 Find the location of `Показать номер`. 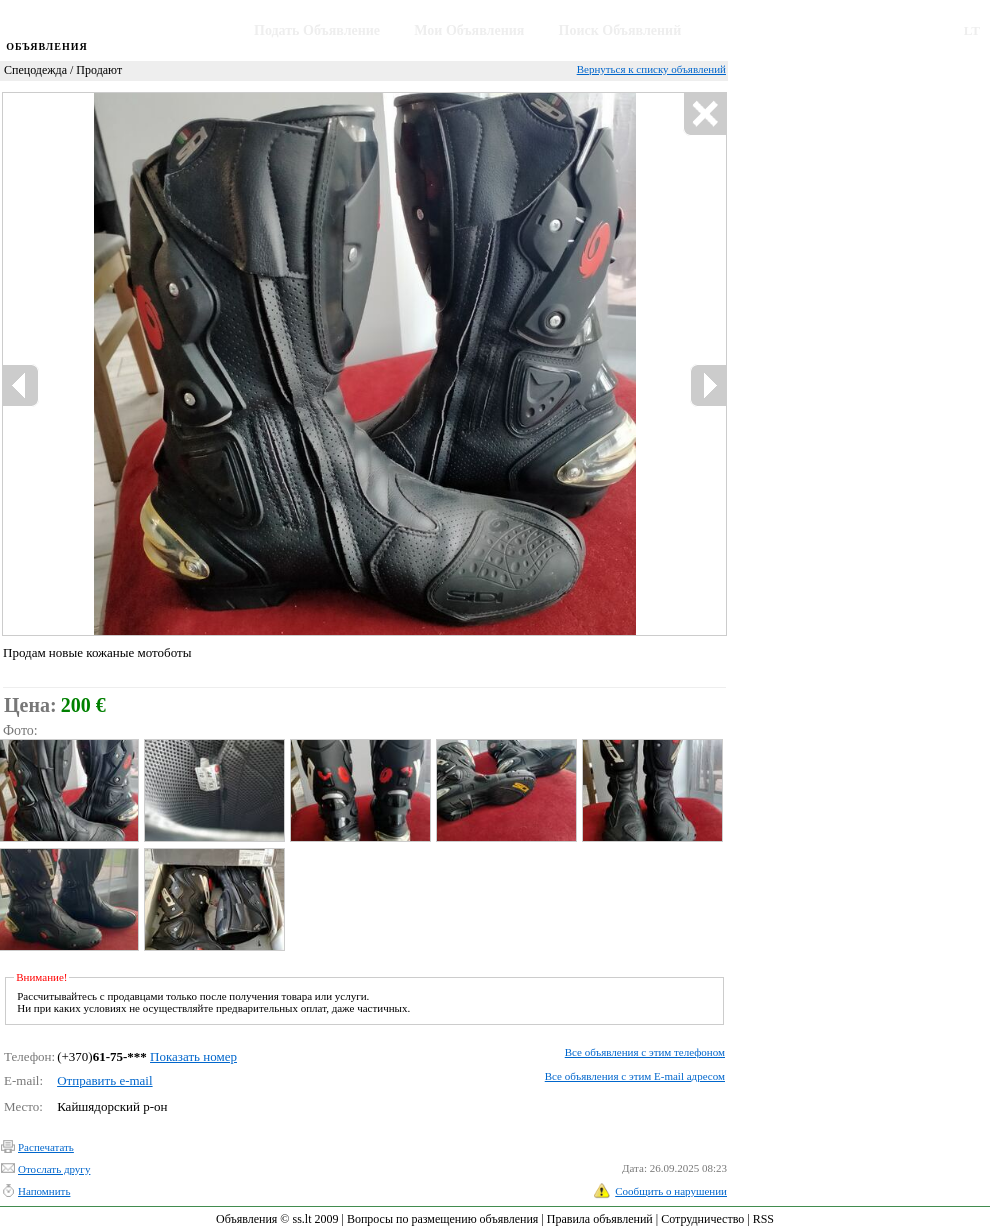

Показать номер is located at coordinates (193, 1056).